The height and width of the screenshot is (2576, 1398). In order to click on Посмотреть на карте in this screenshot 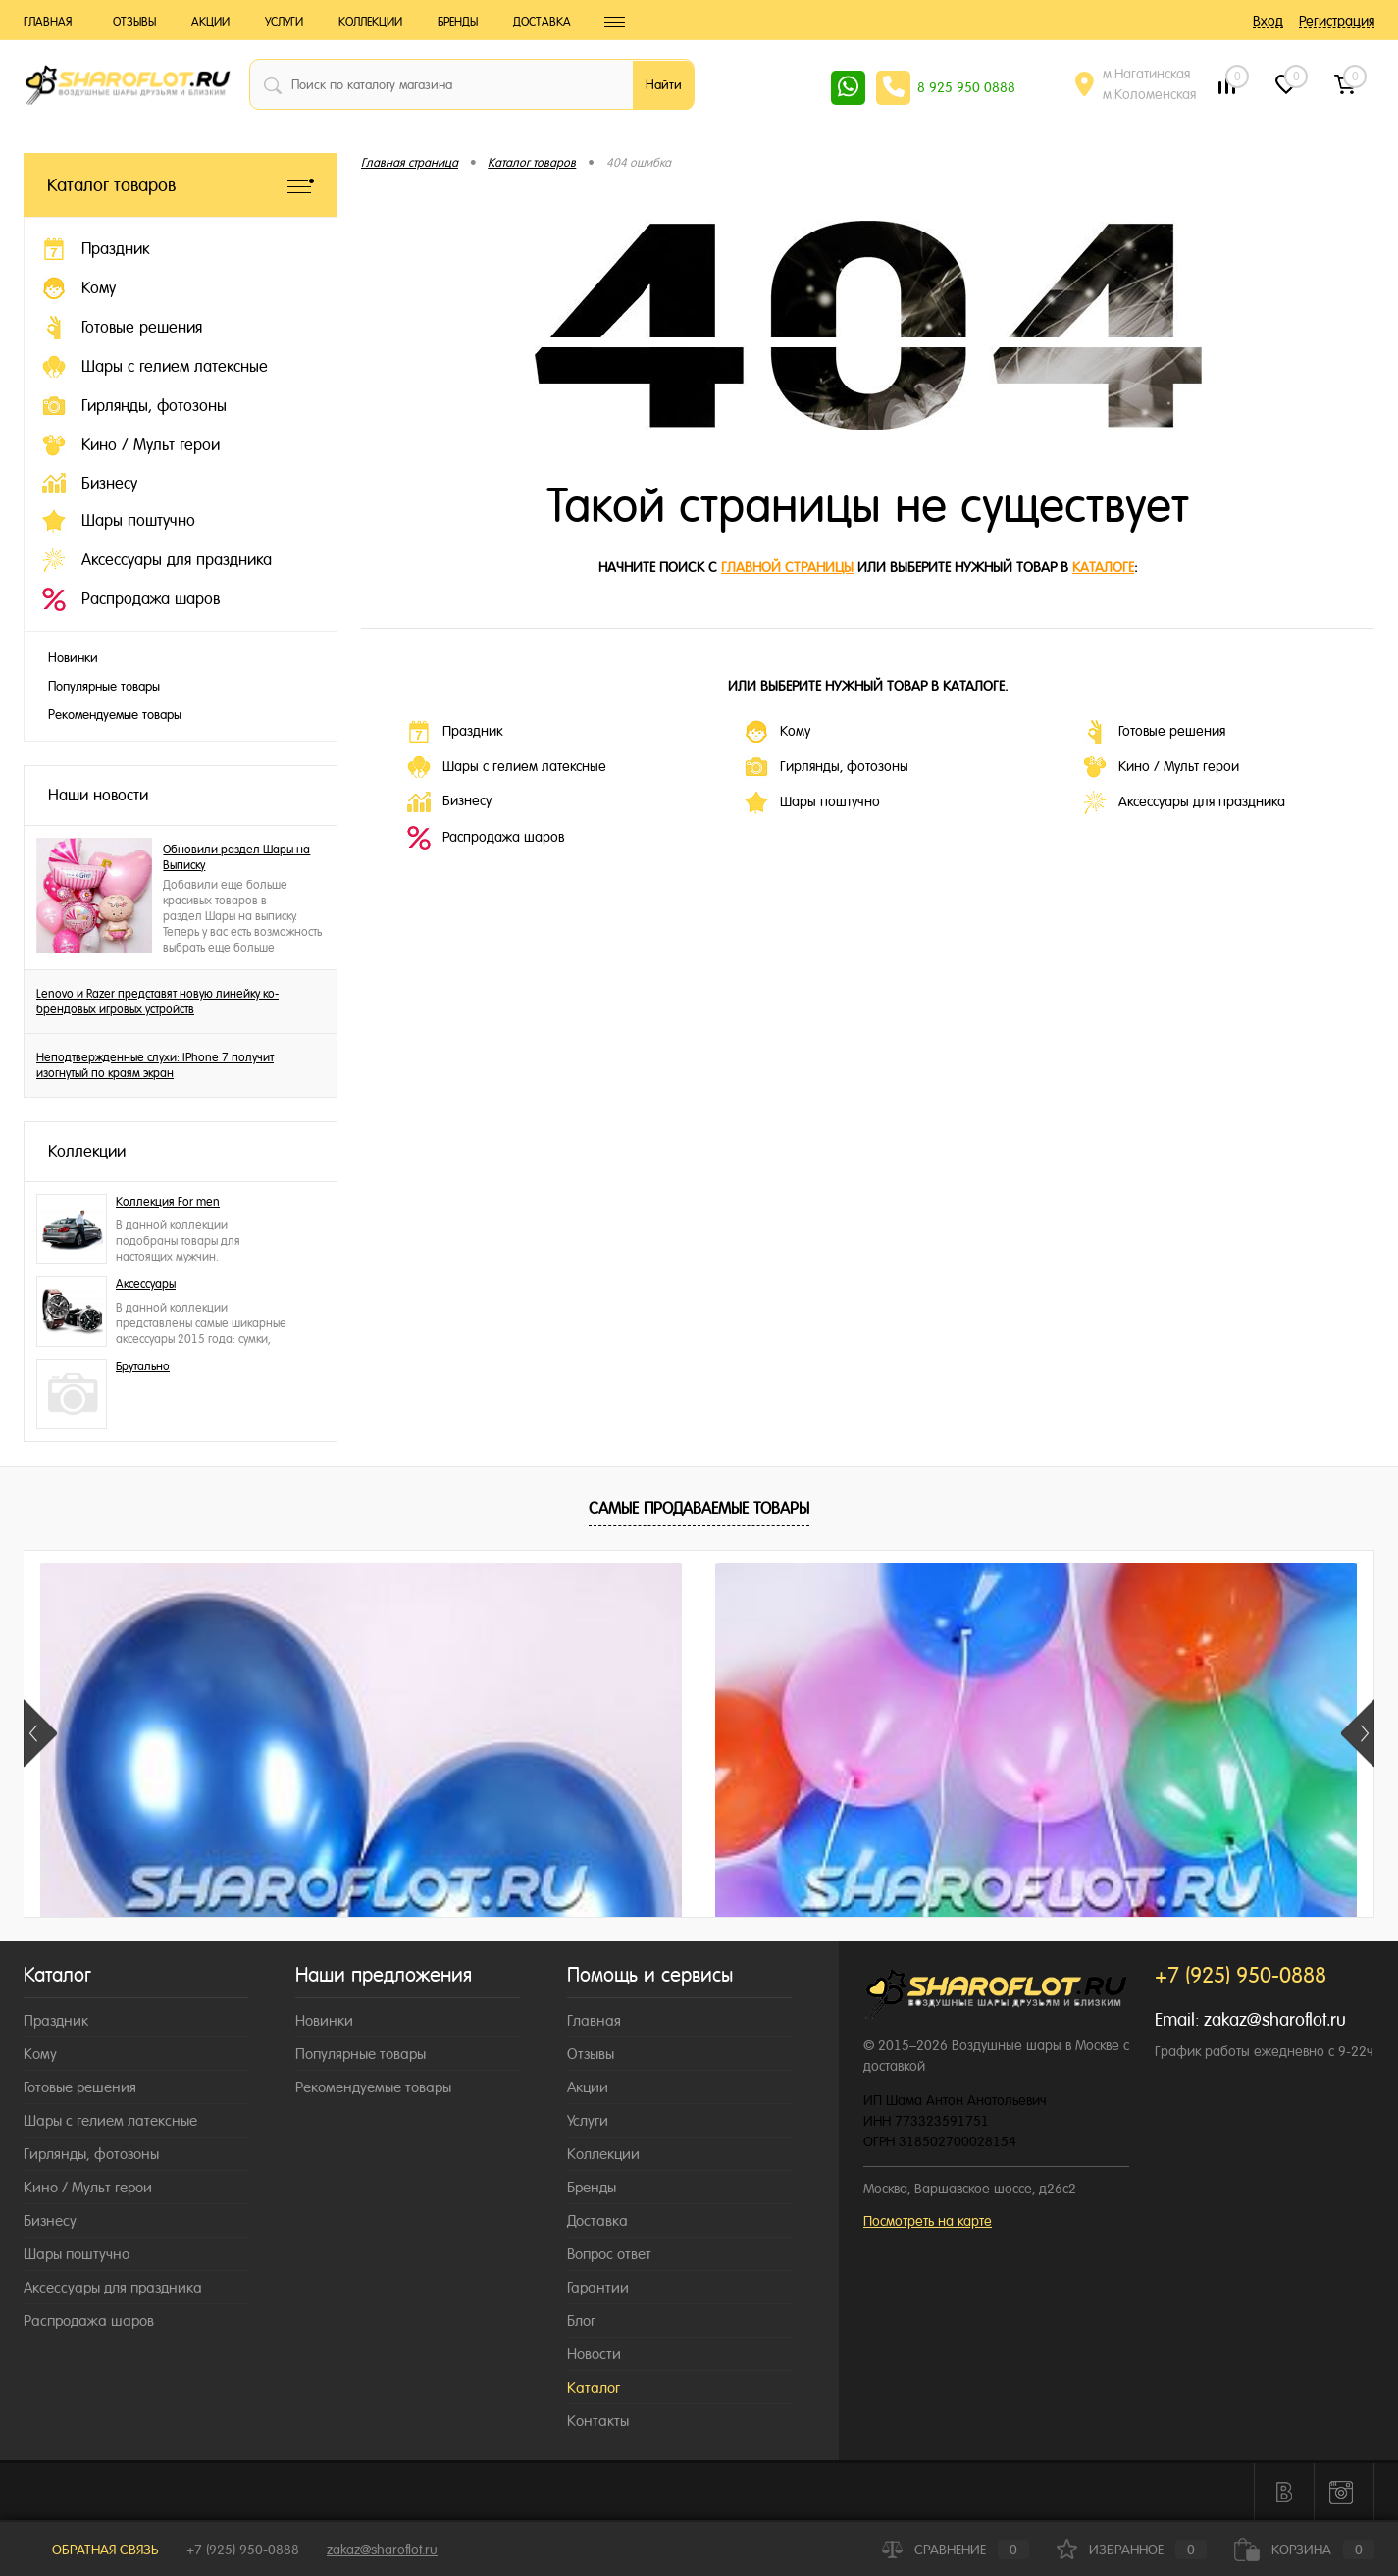, I will do `click(927, 2221)`.